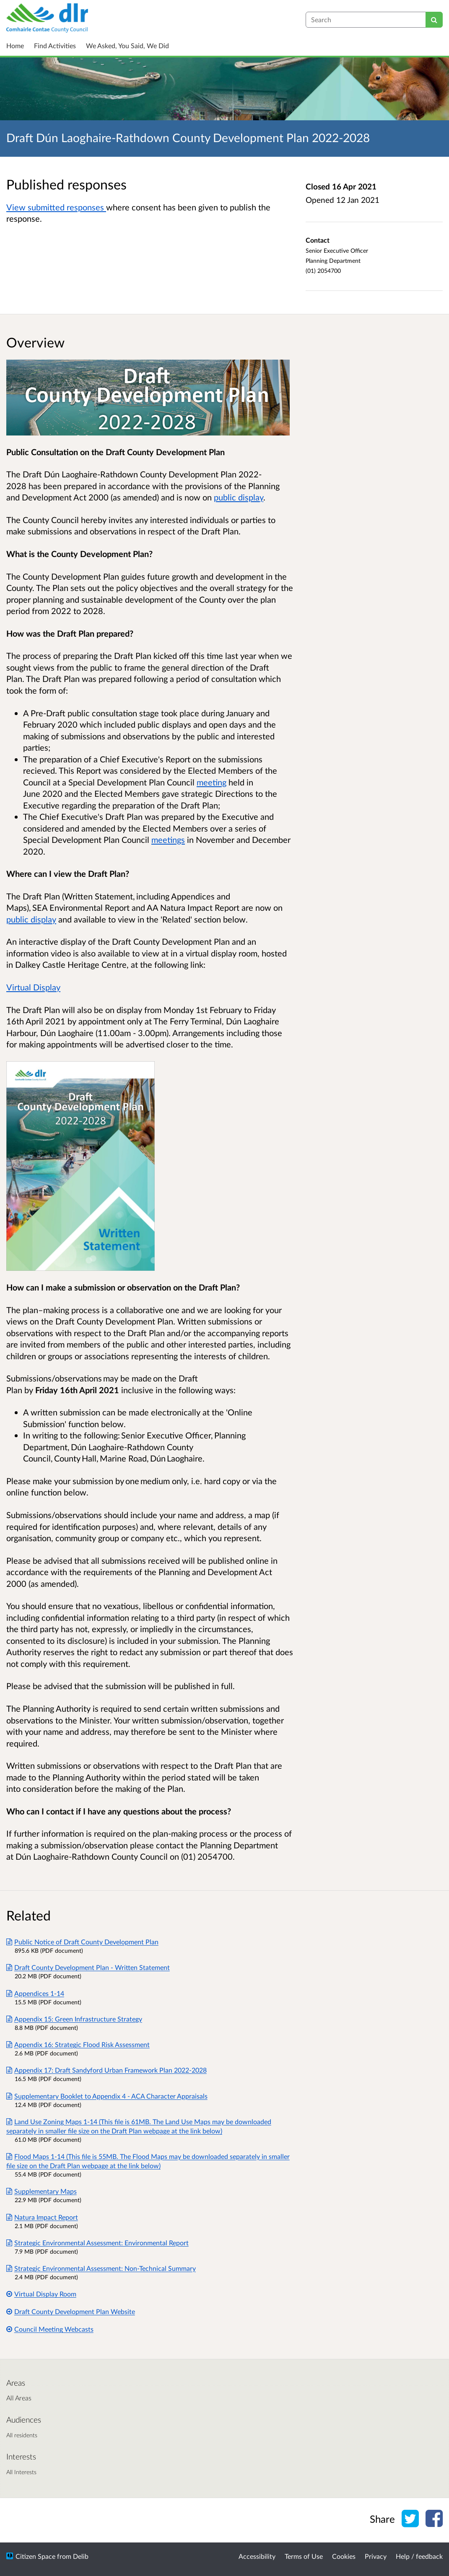  Describe the element at coordinates (49, 2329) in the screenshot. I see `Council Meeting Webcasts` at that location.